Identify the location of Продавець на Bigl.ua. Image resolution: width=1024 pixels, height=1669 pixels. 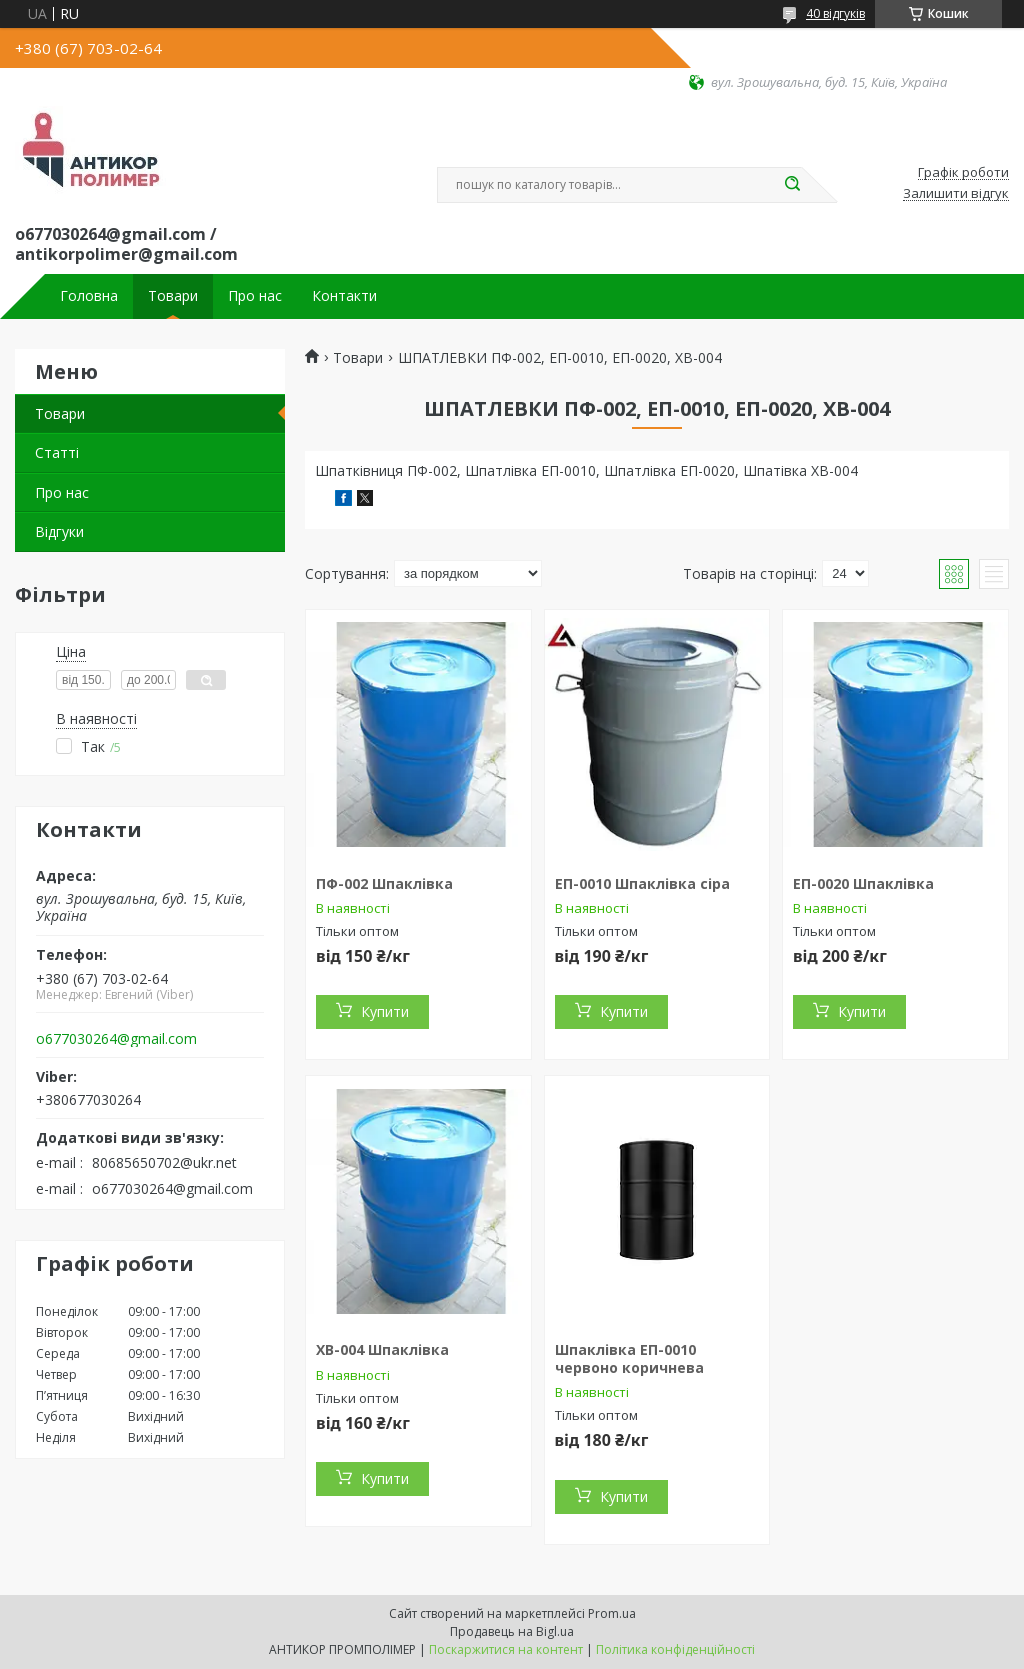
(512, 1631).